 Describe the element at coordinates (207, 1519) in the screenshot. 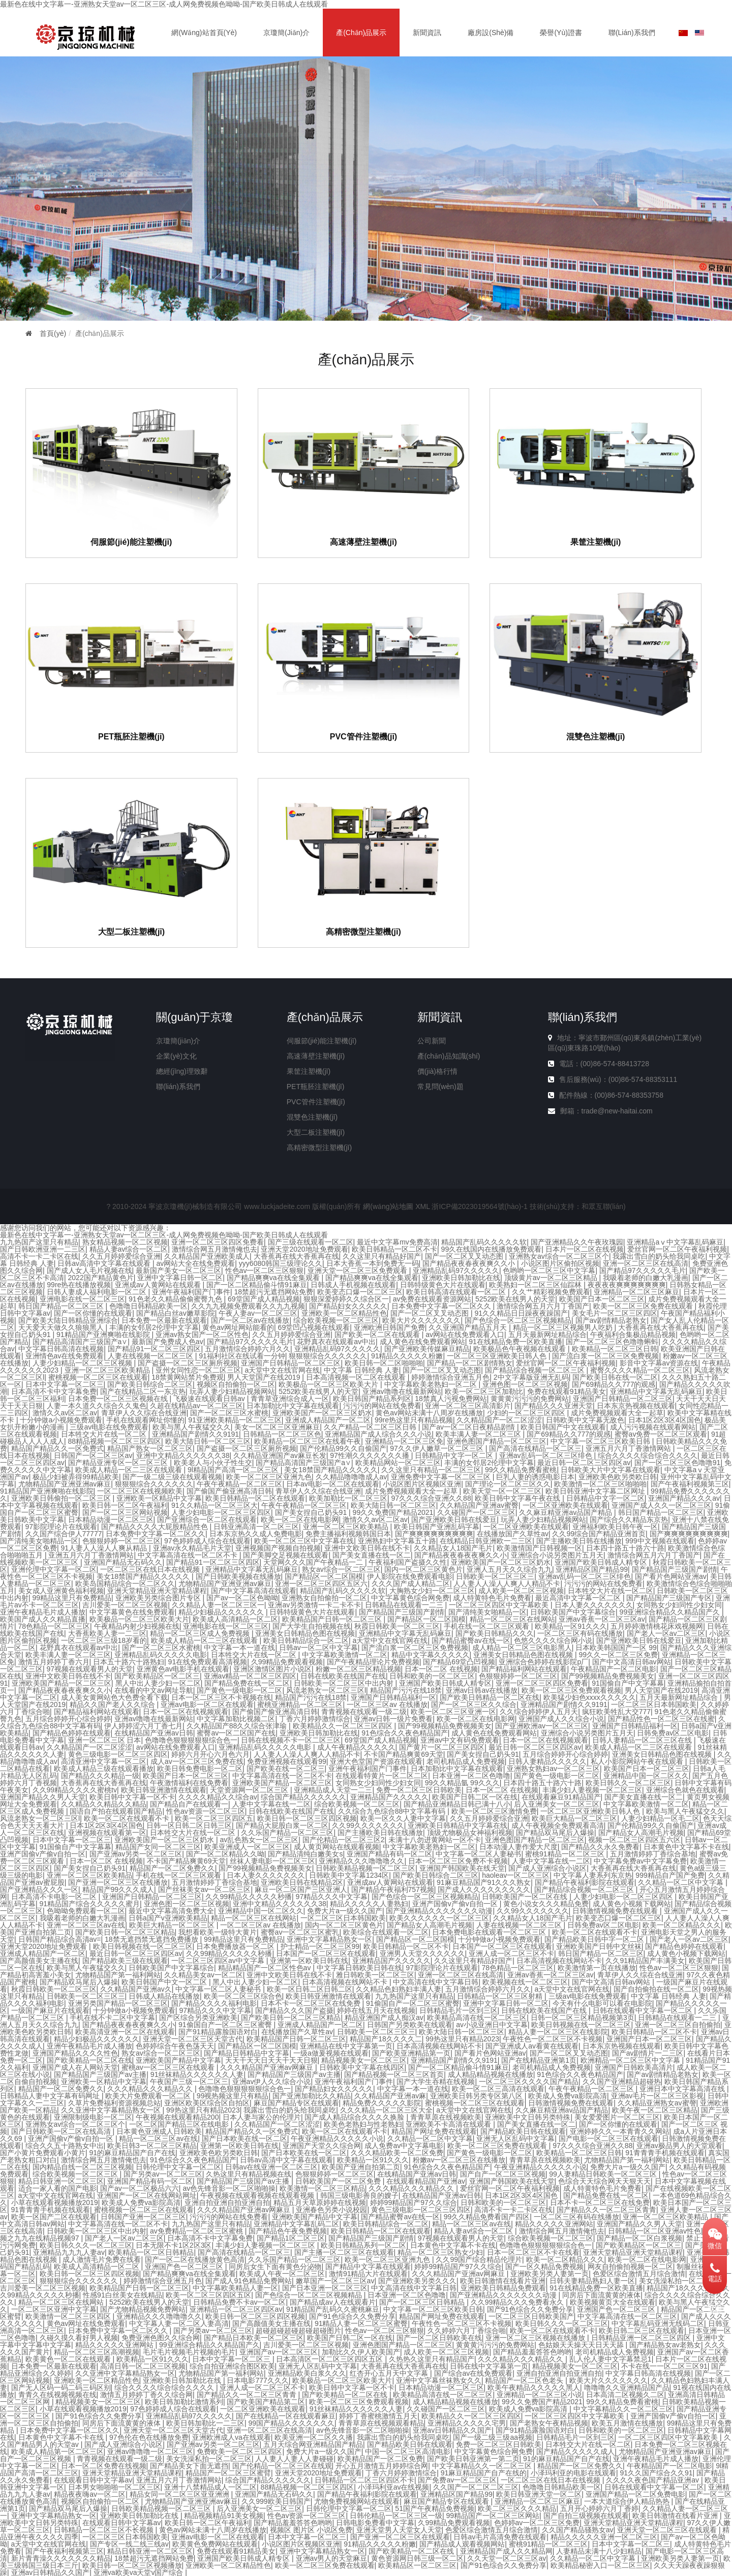

I see `国产亚洲综合一区二区在线观看` at that location.